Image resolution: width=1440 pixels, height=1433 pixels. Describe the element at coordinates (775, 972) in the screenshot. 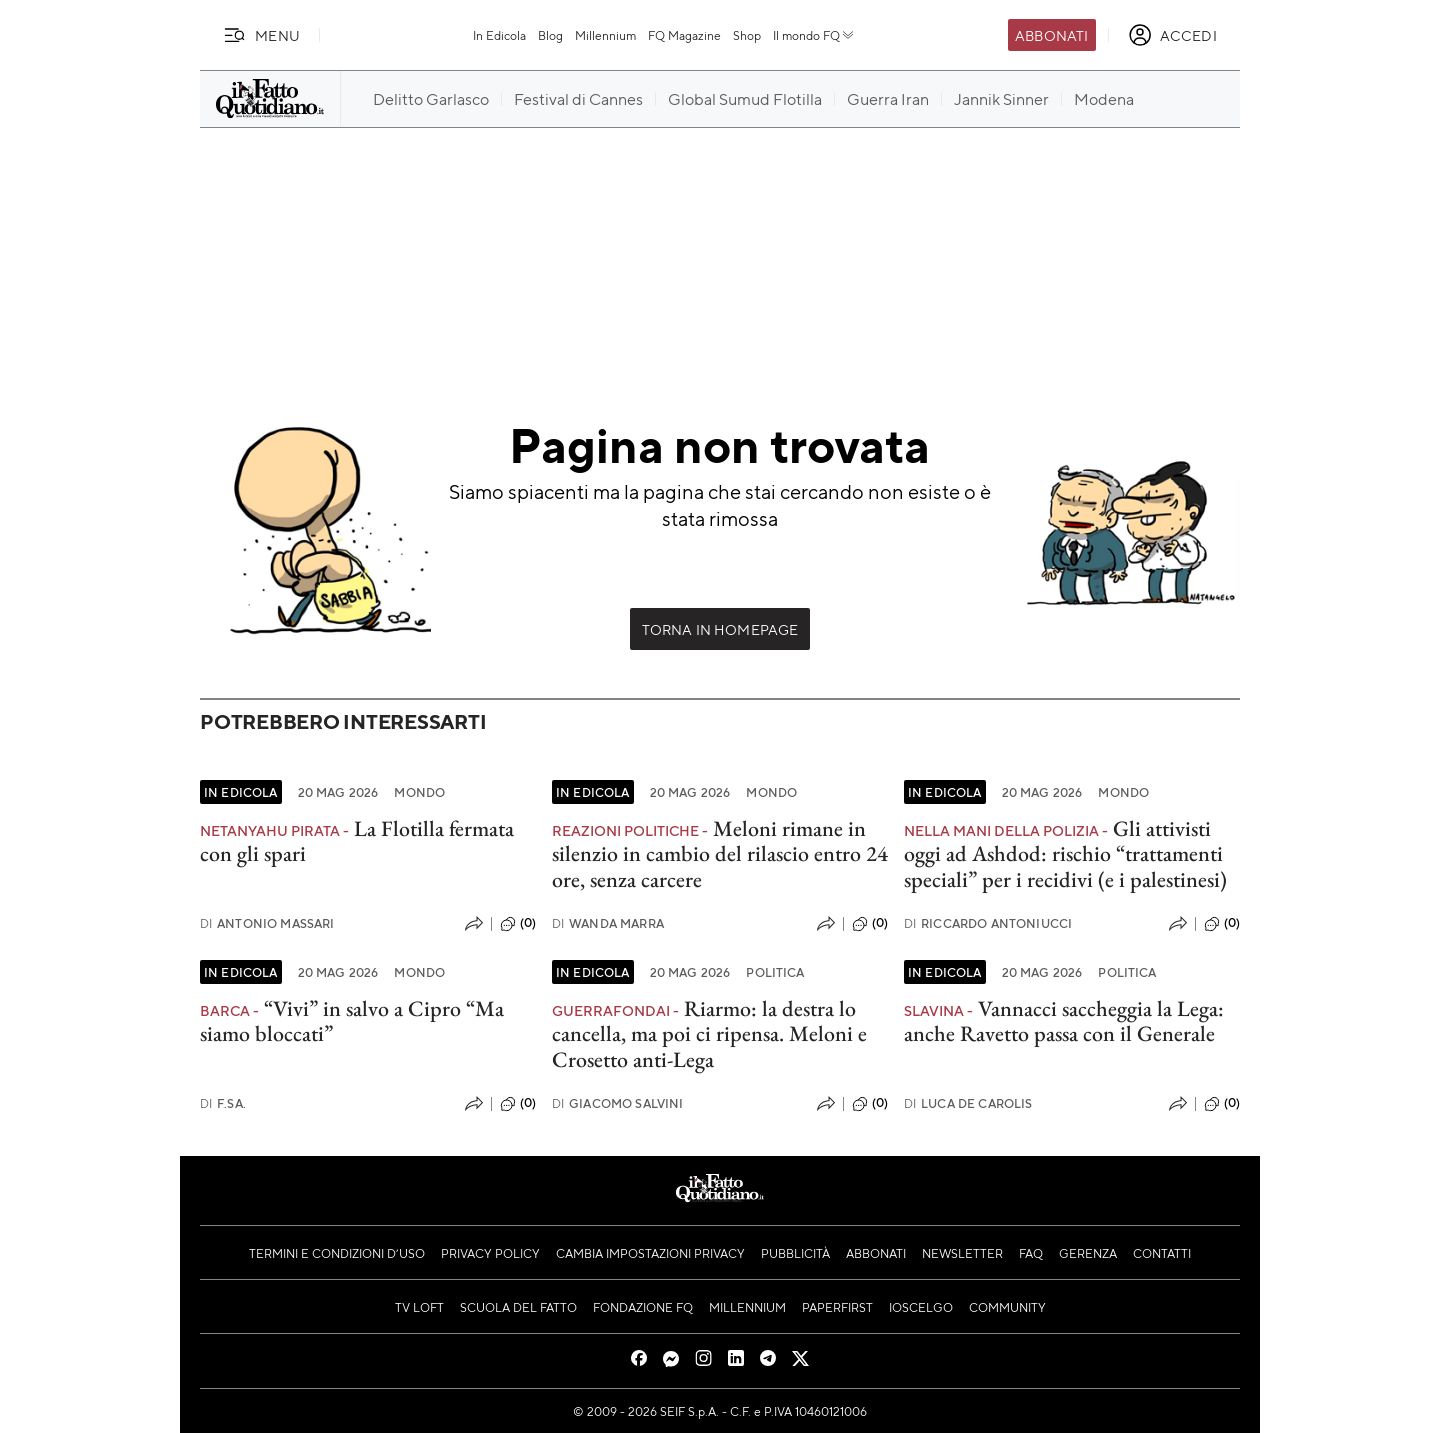

I see `Politica` at that location.